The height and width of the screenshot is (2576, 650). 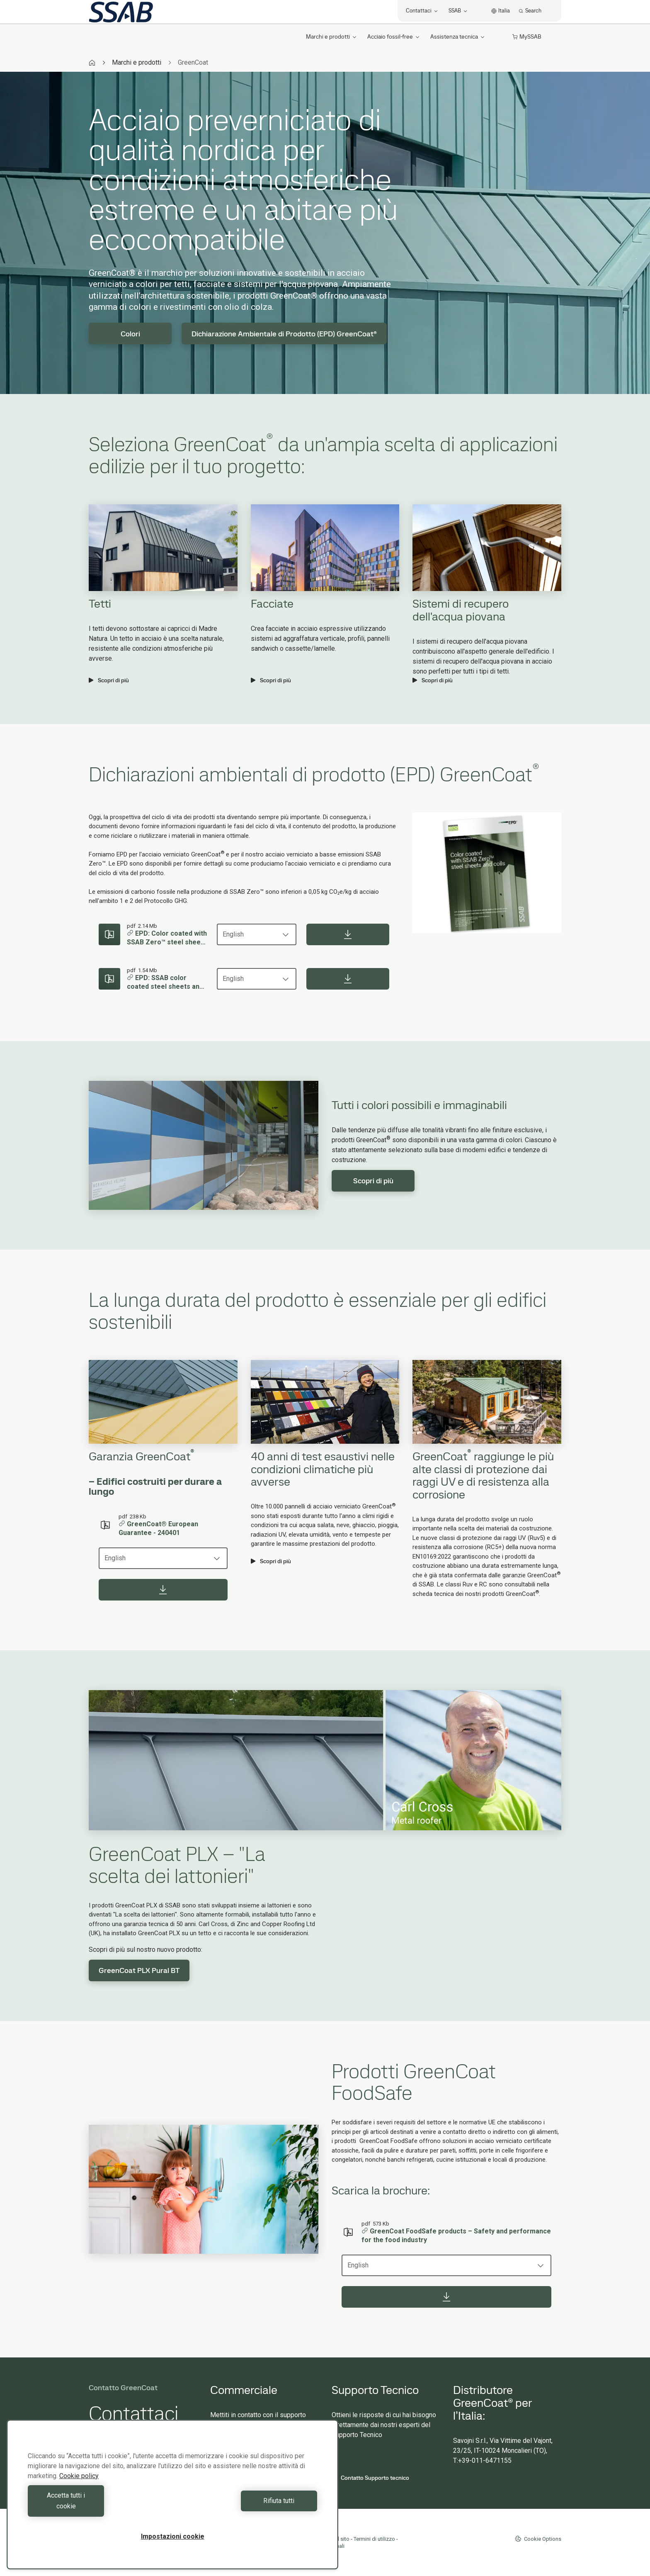 I want to click on Termini di utilizzo, so click(x=374, y=2539).